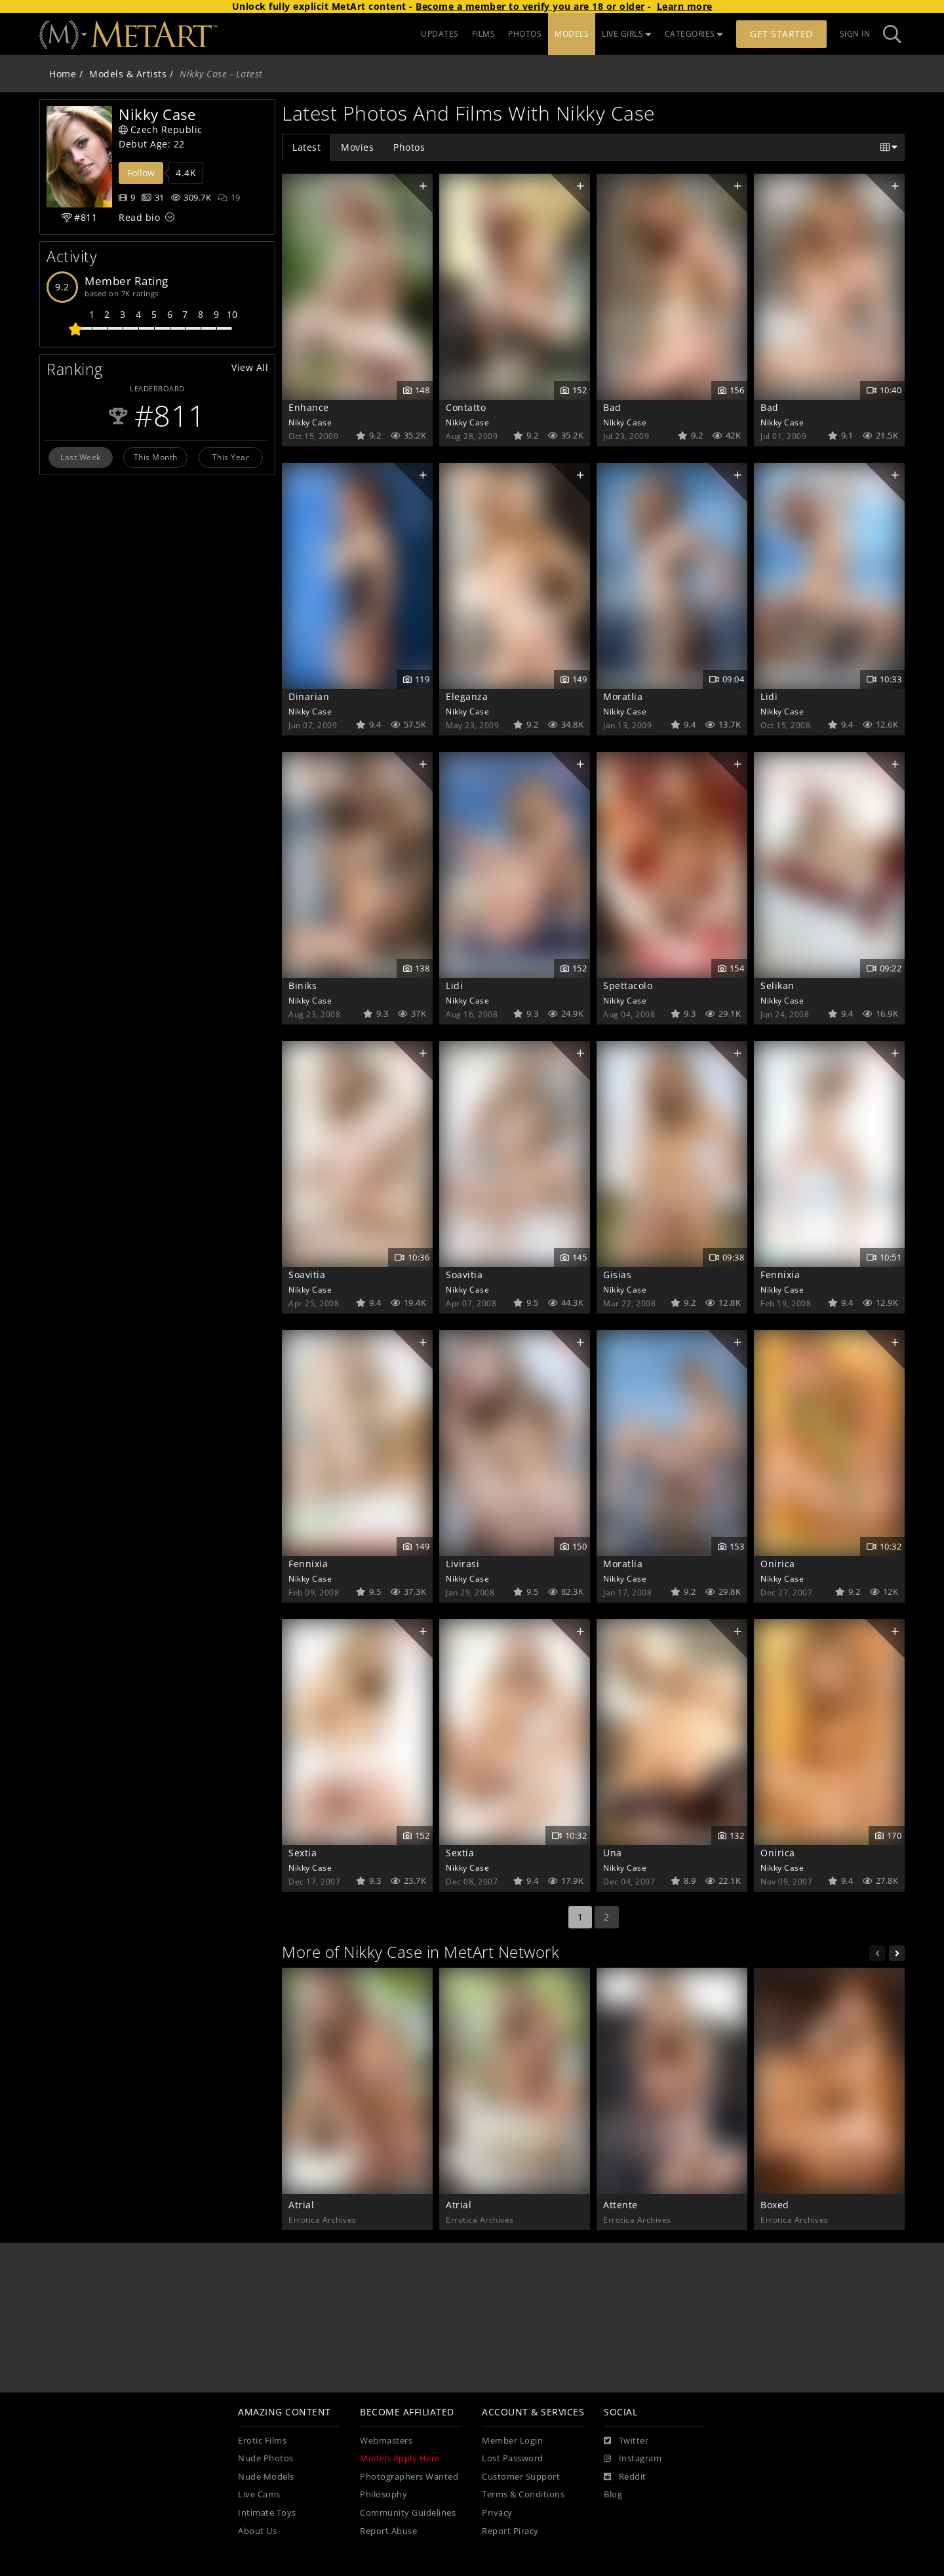 This screenshot has width=944, height=2576. I want to click on Selikan, so click(777, 985).